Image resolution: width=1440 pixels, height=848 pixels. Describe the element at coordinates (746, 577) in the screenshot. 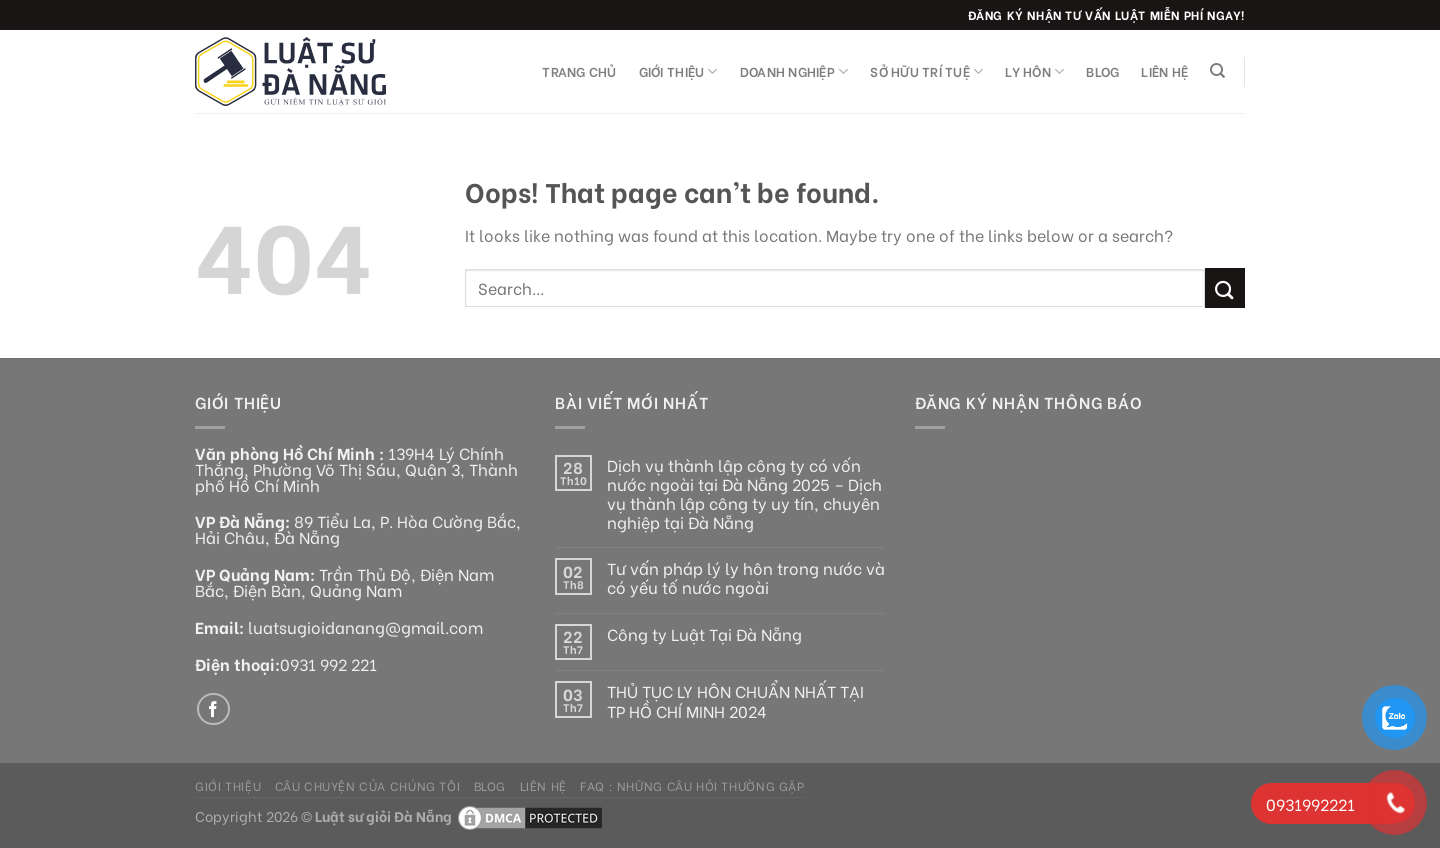

I see `Tư vấn pháp lý ly hôn trong nước và có yếu tố nước ngoài` at that location.